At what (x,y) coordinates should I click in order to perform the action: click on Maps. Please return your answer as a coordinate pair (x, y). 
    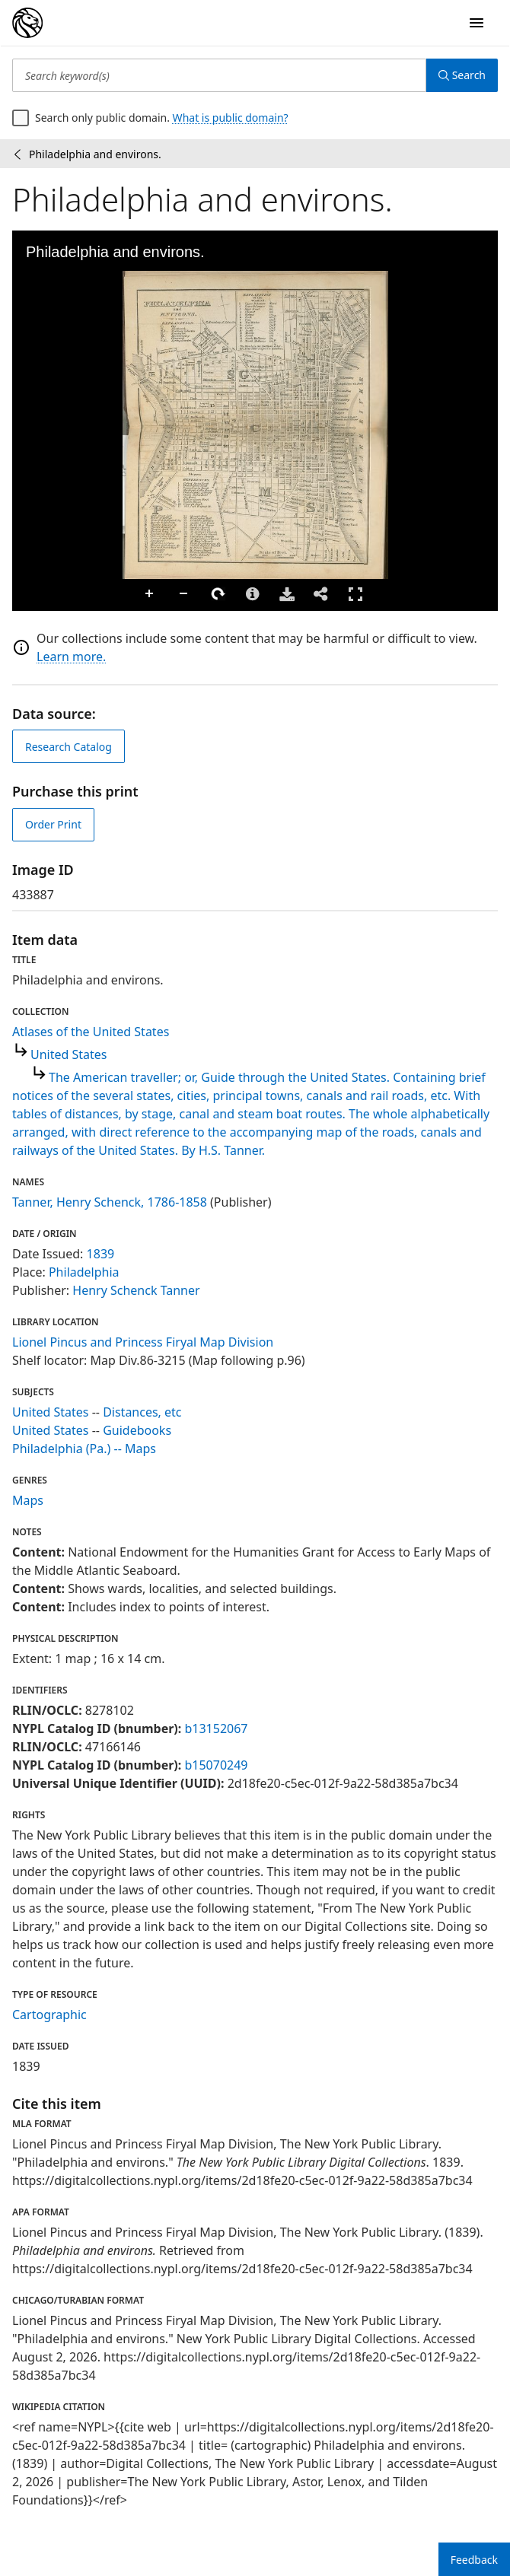
    Looking at the image, I should click on (27, 1500).